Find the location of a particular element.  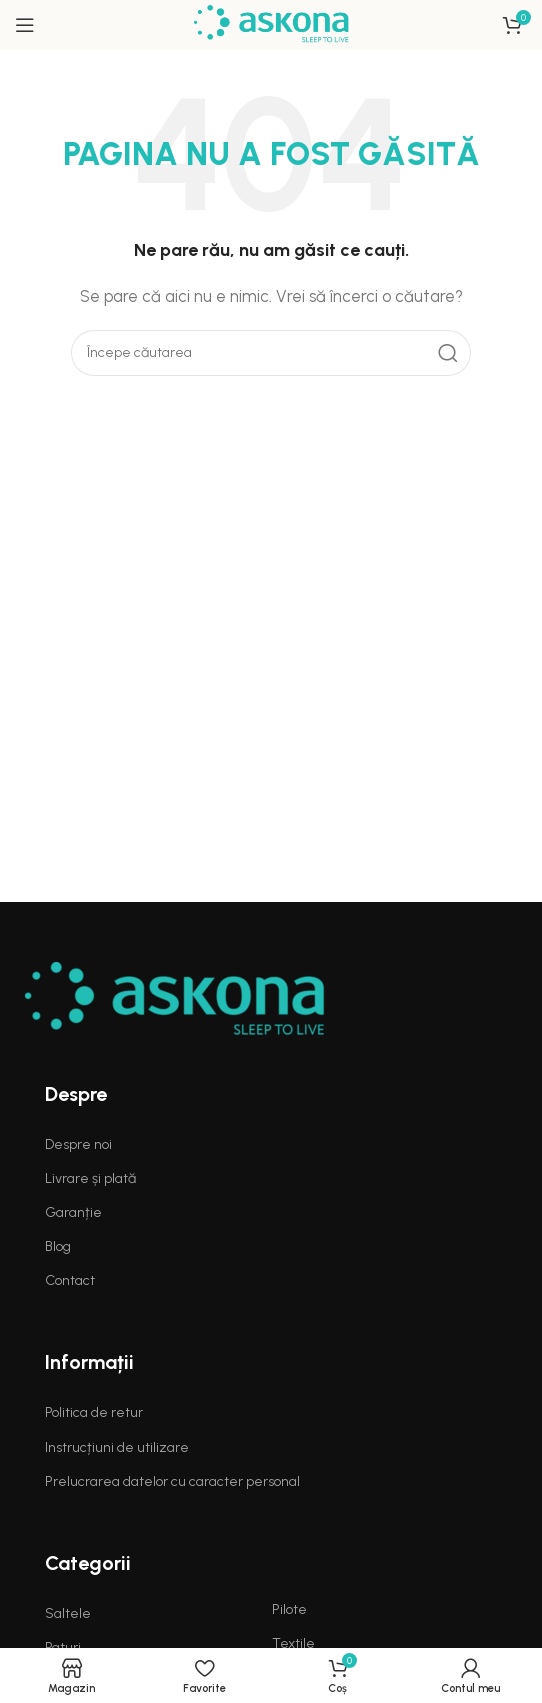

Pilote is located at coordinates (289, 1609).